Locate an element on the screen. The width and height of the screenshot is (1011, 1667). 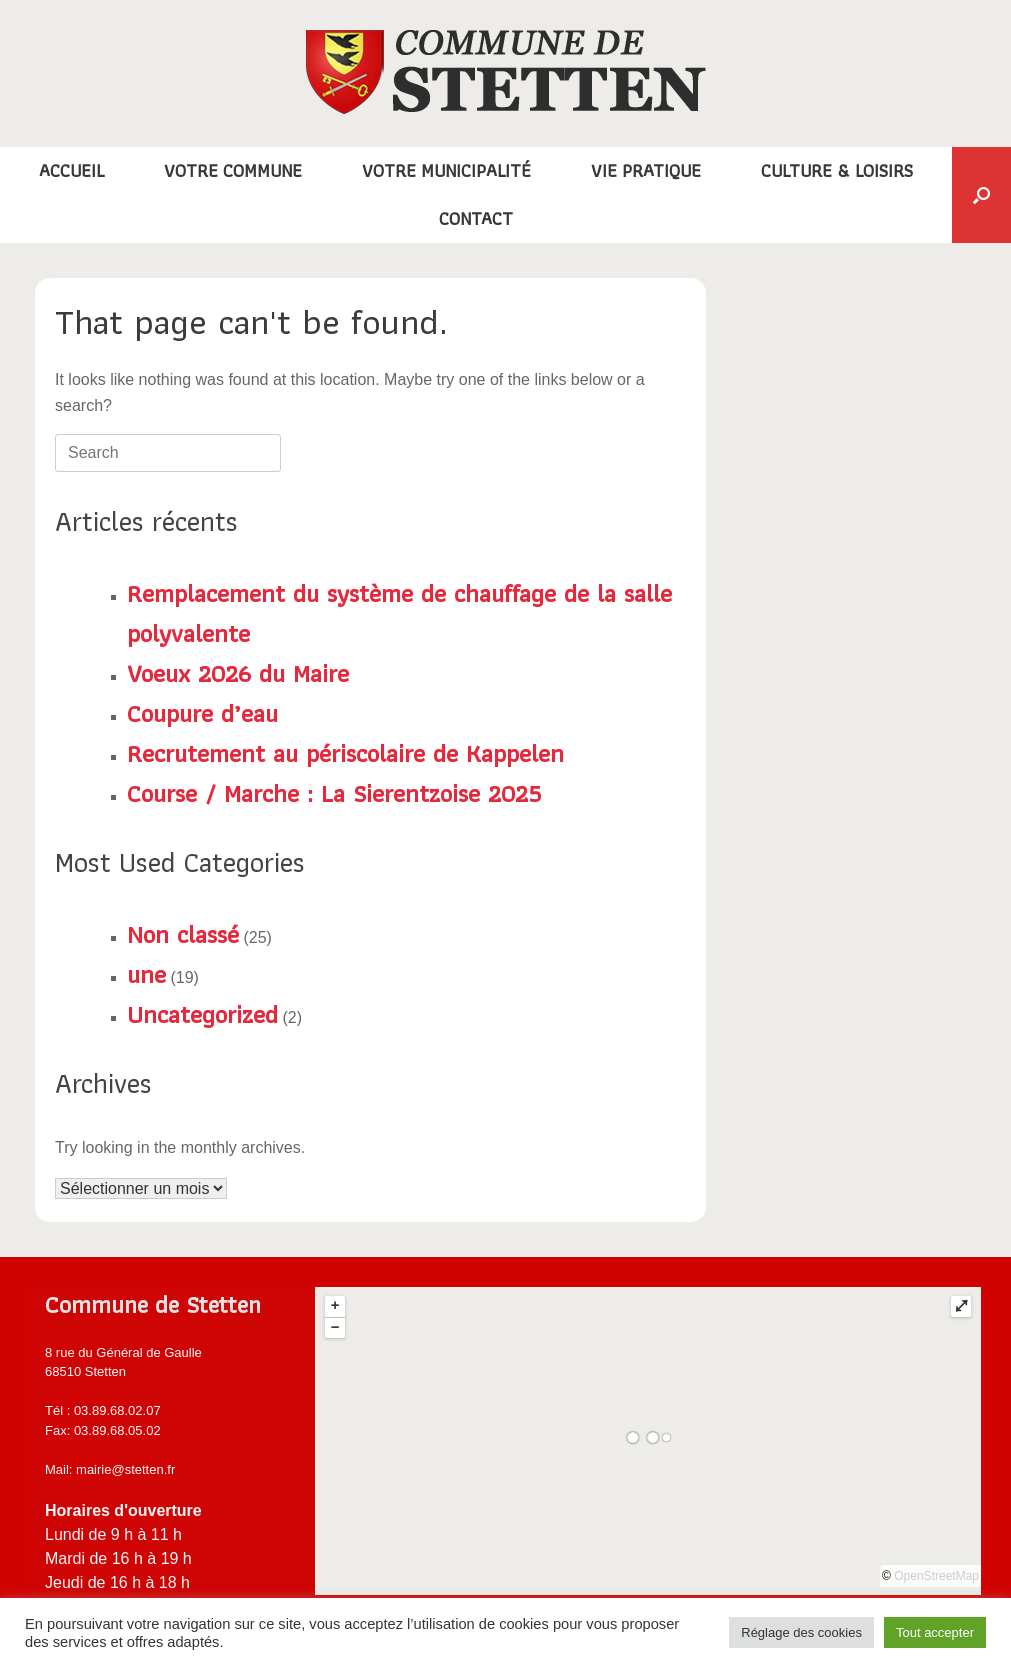
Non classé is located at coordinates (183, 934).